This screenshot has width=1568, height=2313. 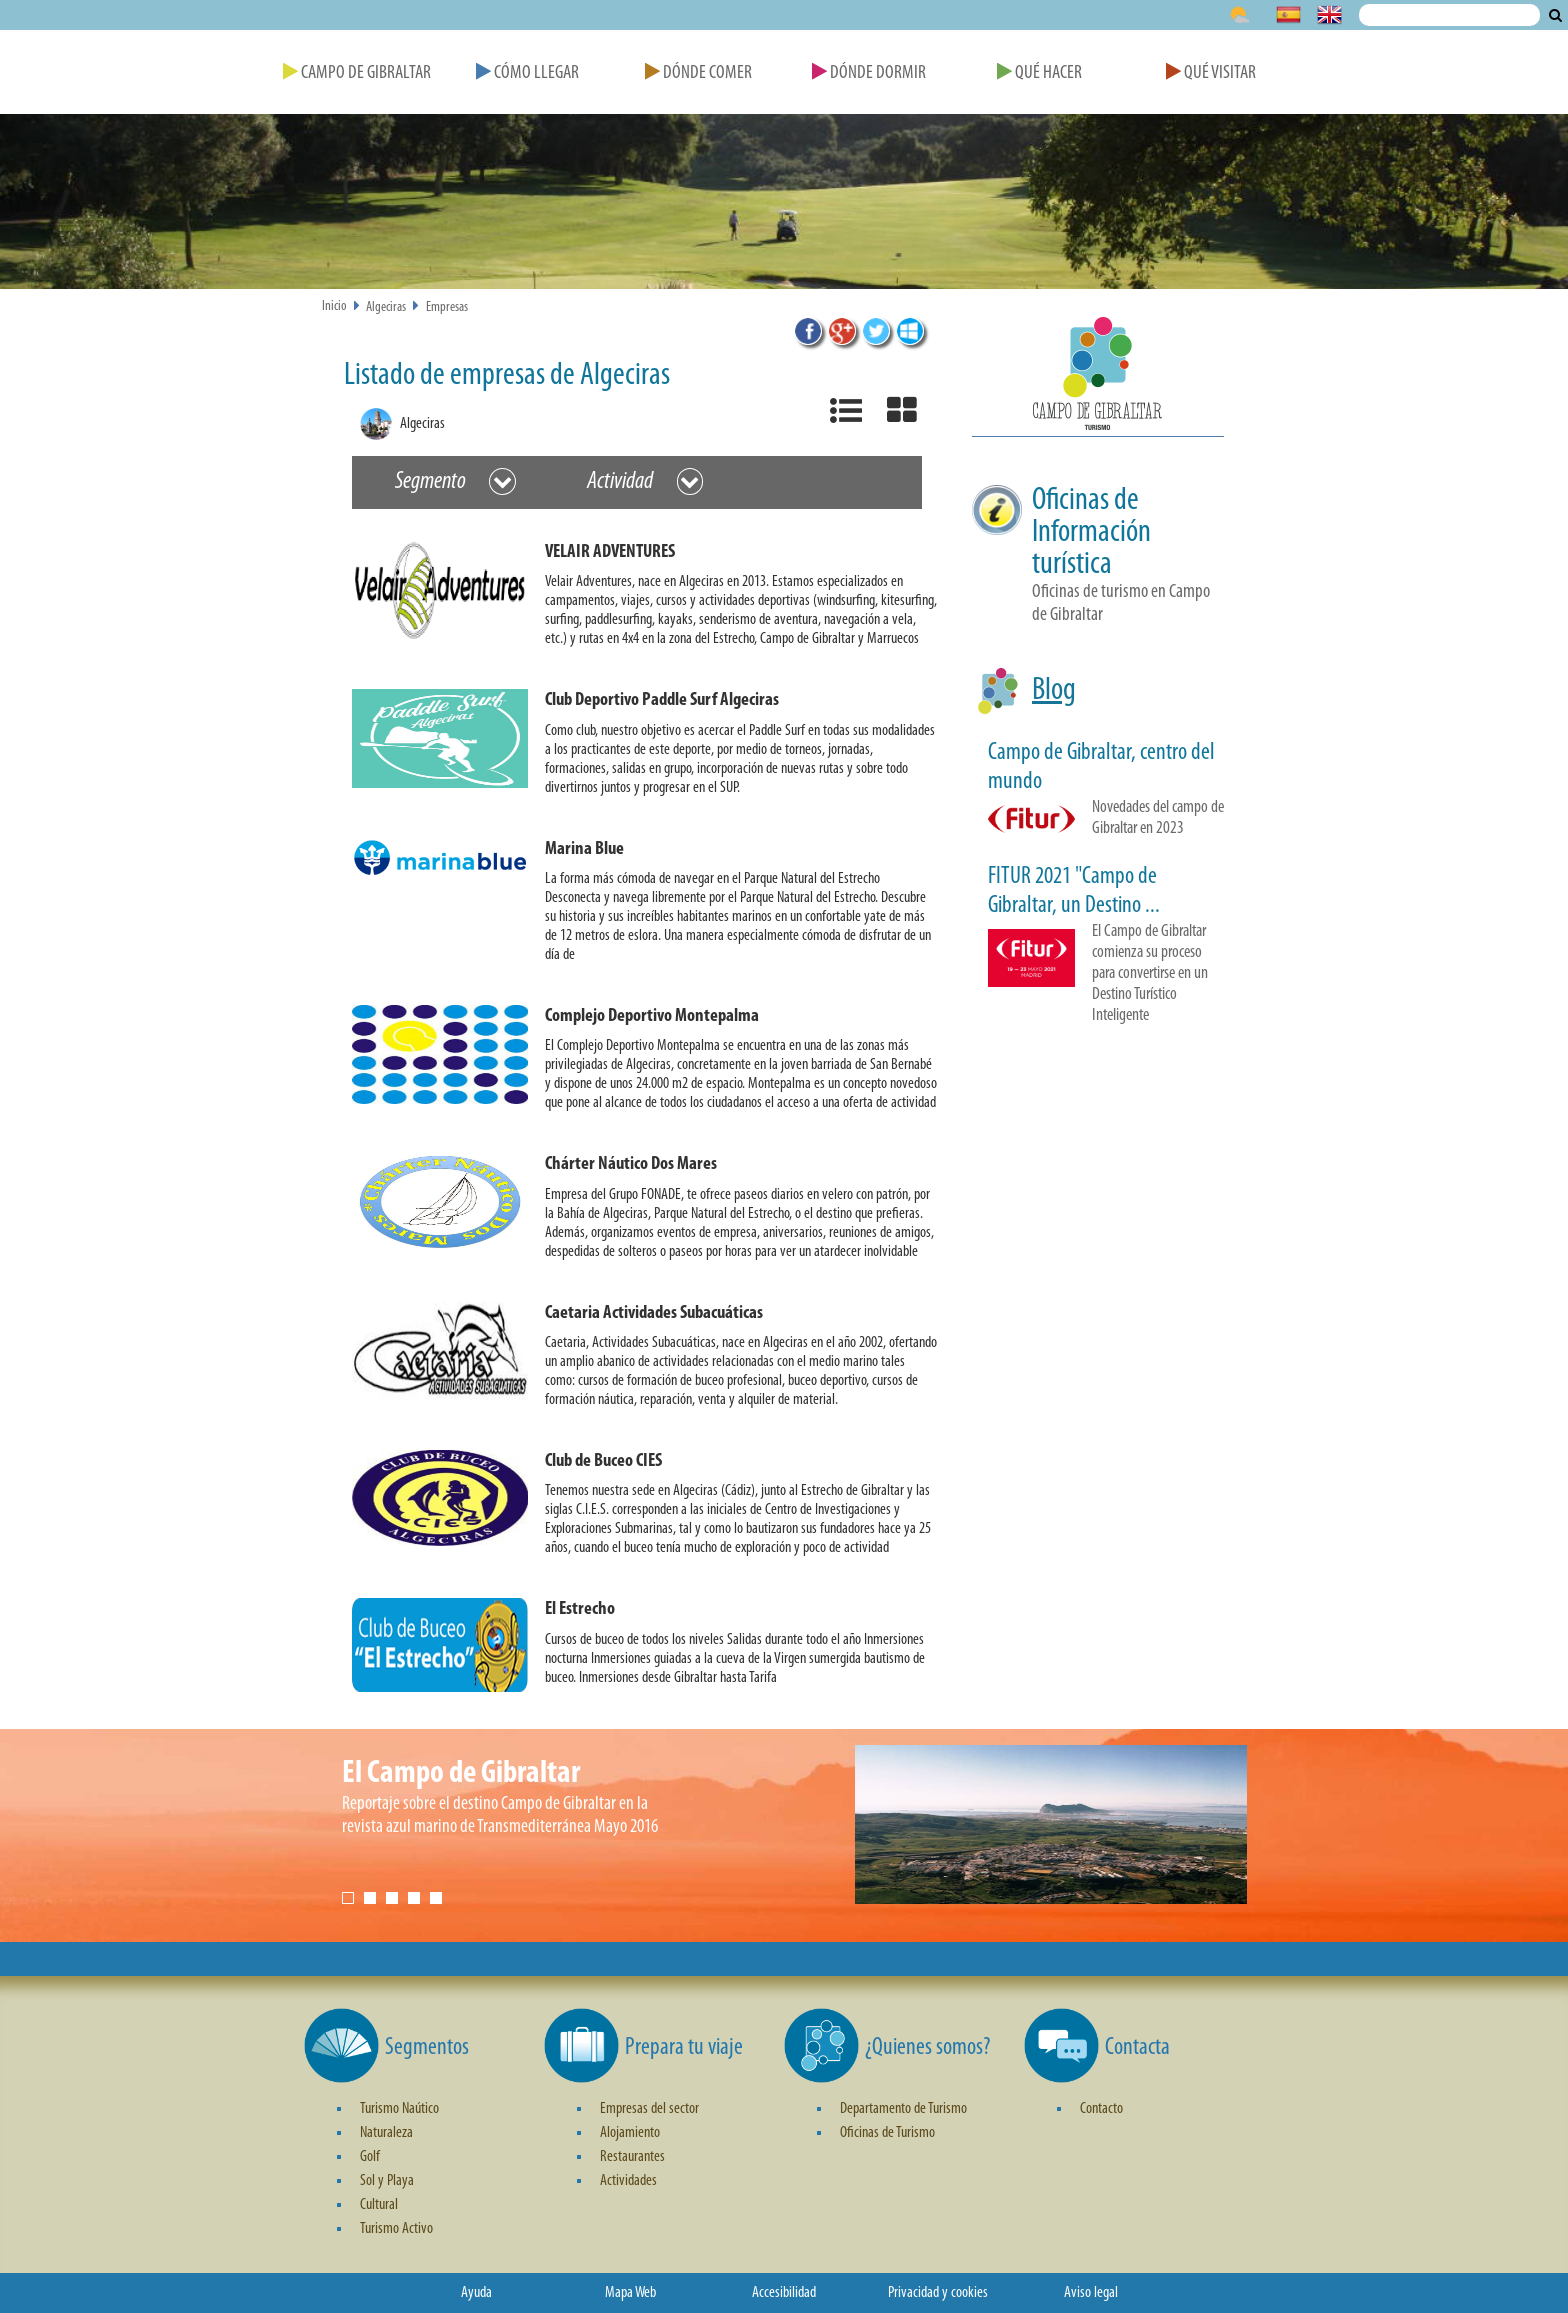 What do you see at coordinates (903, 2109) in the screenshot?
I see `Departamento de Turismo` at bounding box center [903, 2109].